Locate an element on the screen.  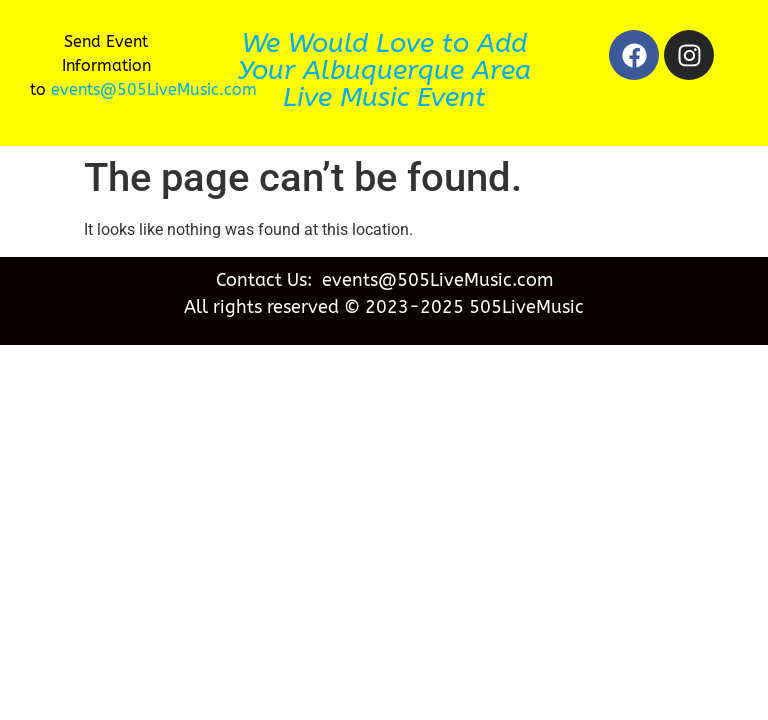
events@505LiveMusic.com is located at coordinates (154, 89).